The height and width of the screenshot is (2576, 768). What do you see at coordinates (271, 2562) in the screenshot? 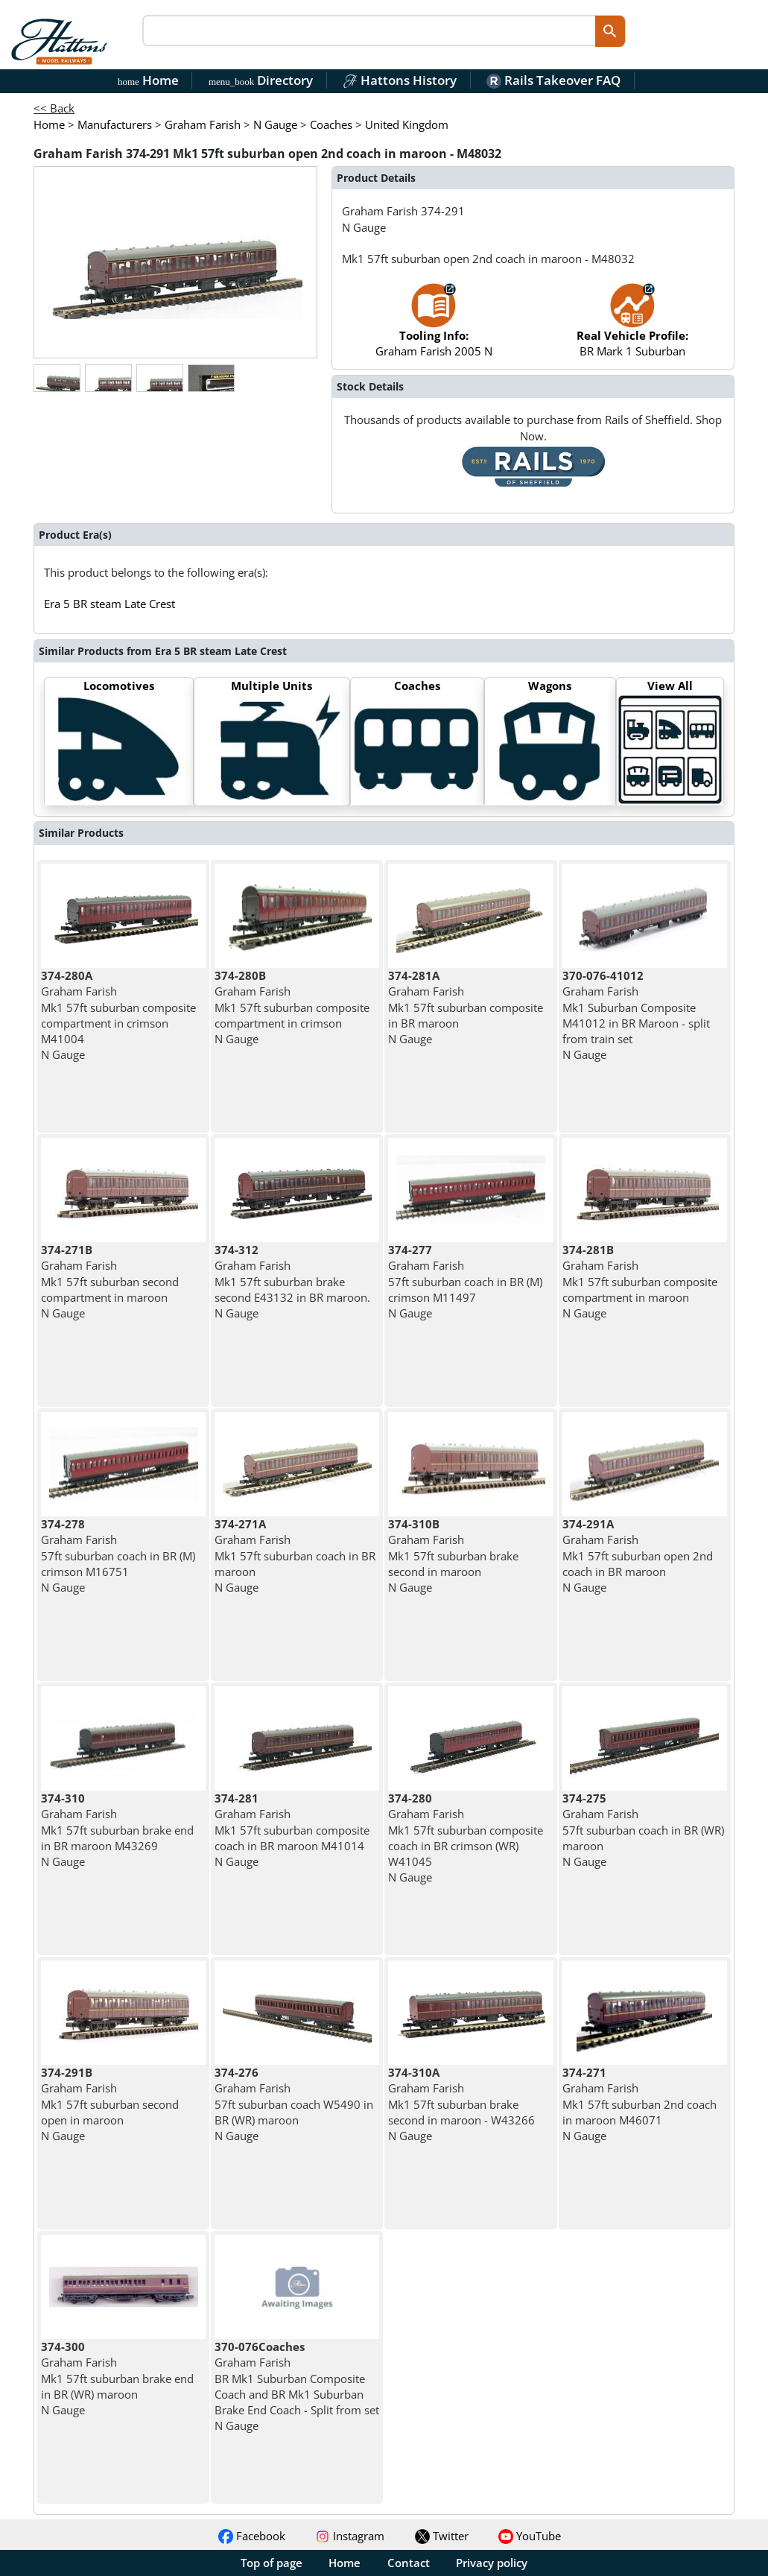
I see `Top of page` at bounding box center [271, 2562].